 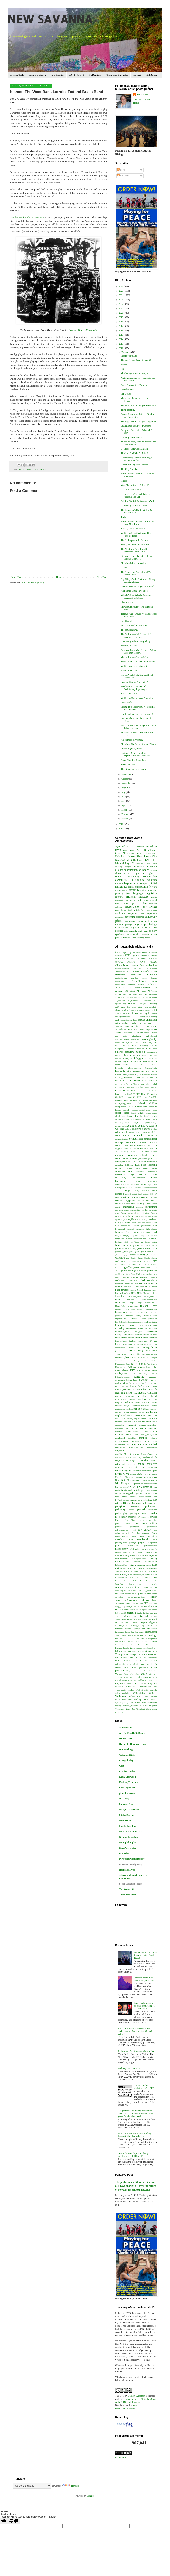 I want to click on texture, so click(x=130, y=1642).